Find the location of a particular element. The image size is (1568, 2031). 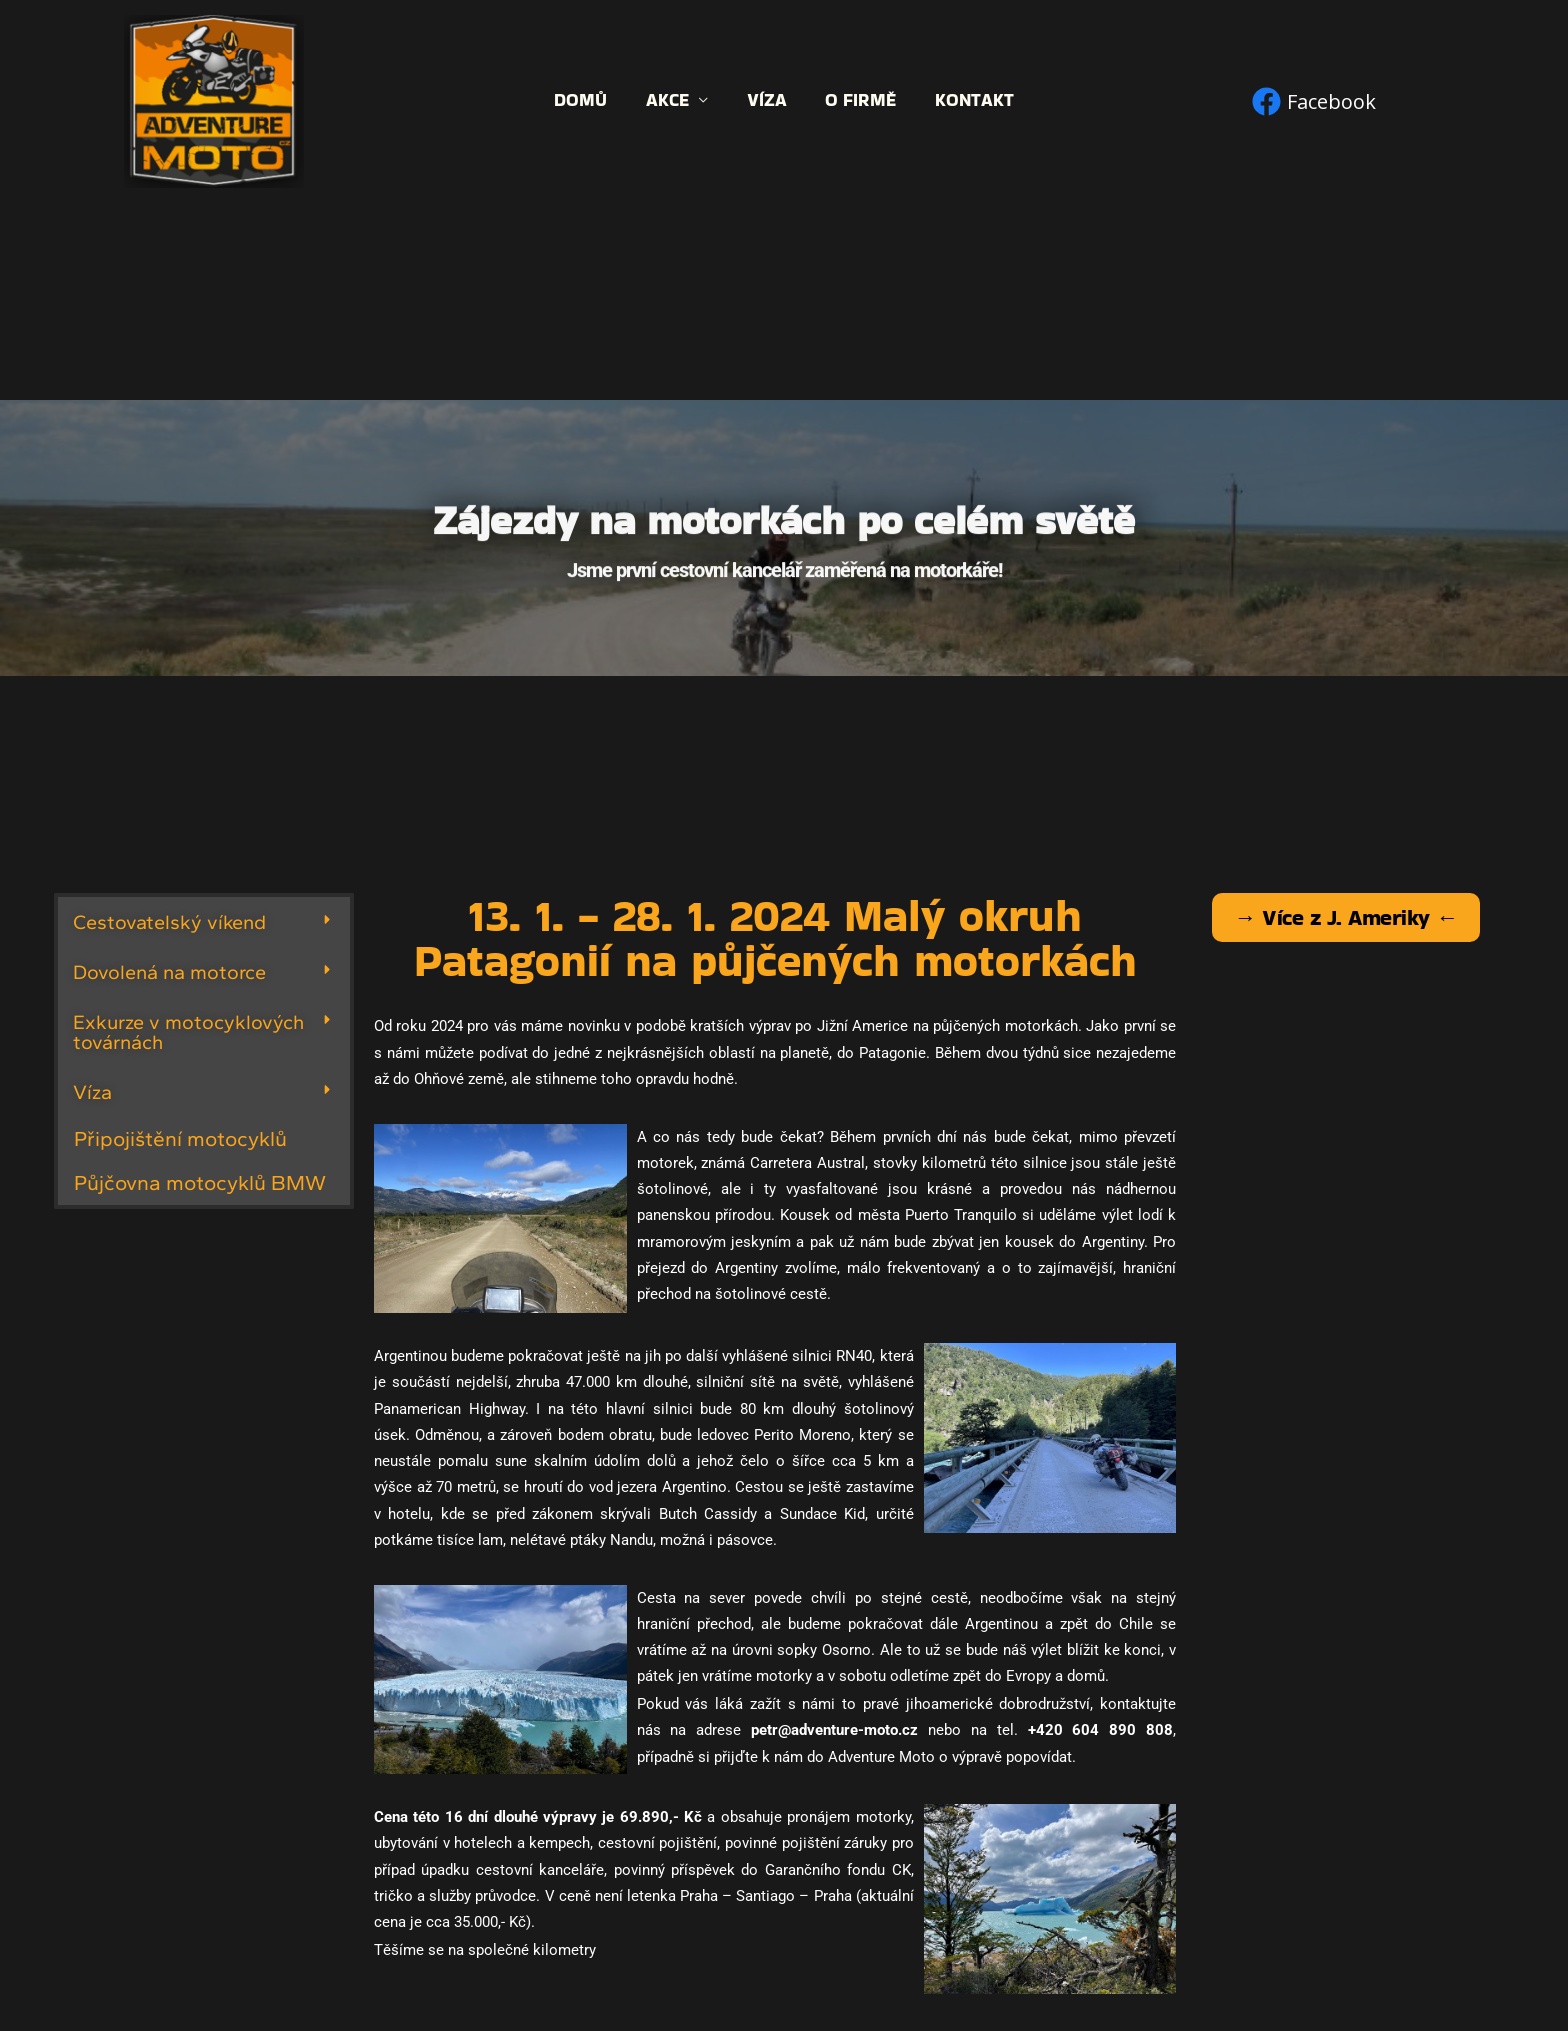

Víza is located at coordinates (767, 100).